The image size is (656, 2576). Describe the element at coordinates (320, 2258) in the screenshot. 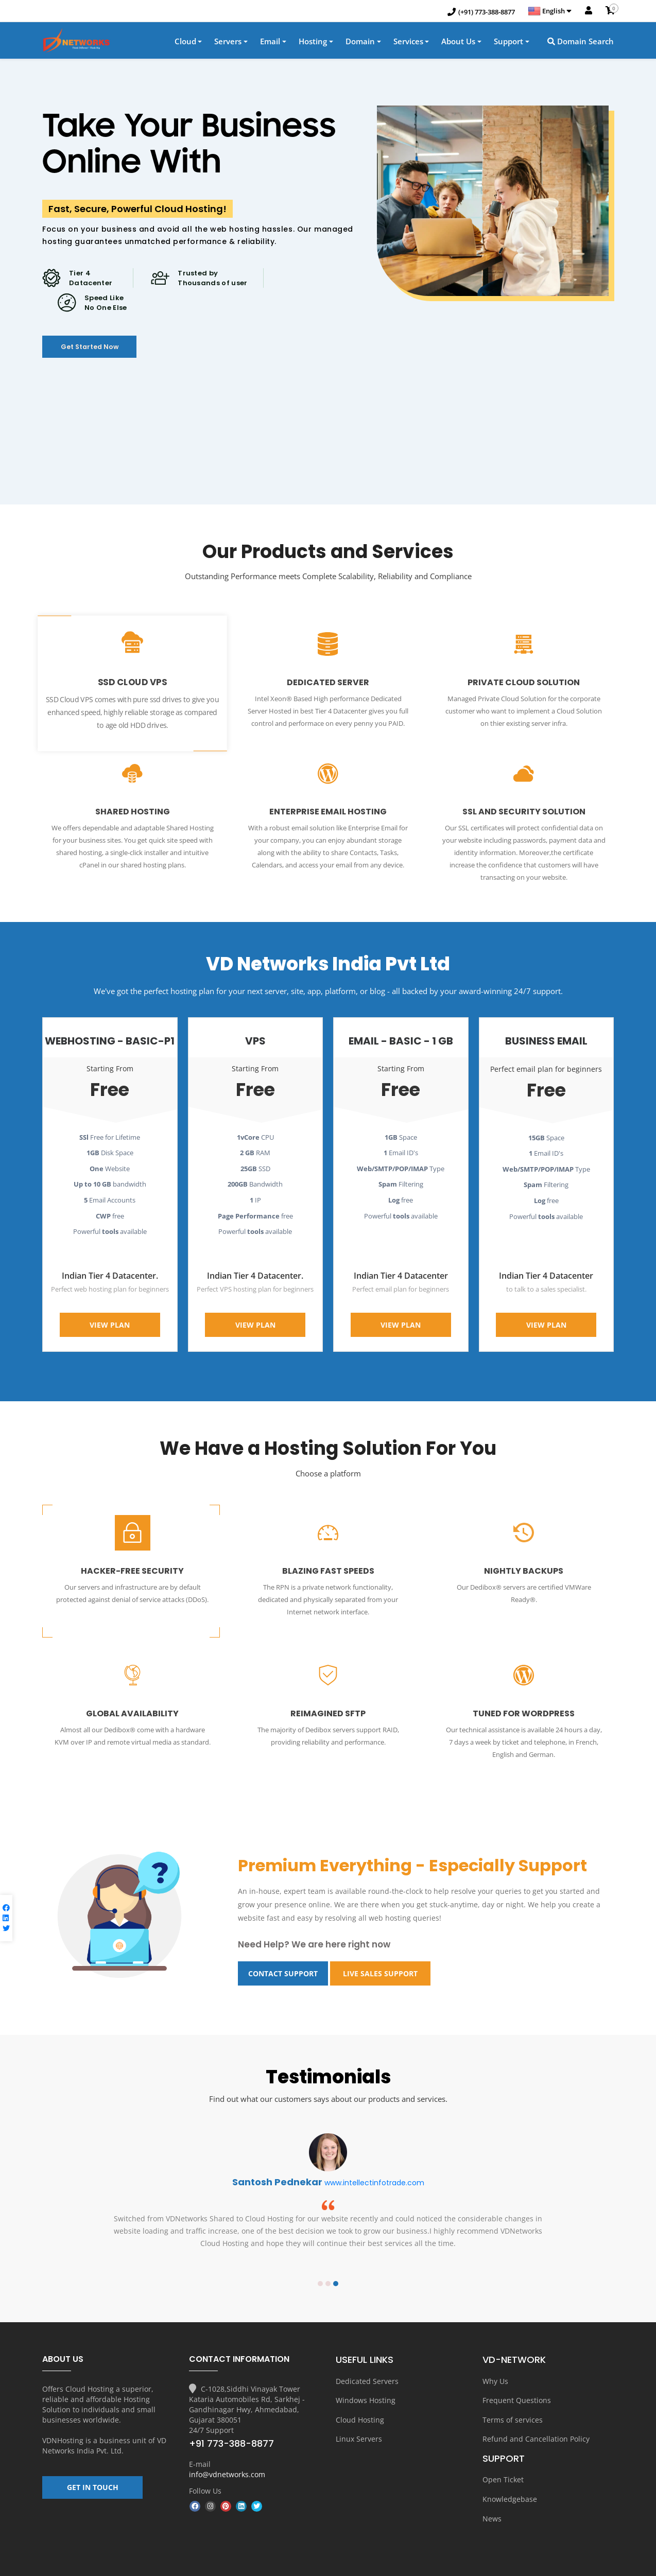

I see `1 [button]` at that location.